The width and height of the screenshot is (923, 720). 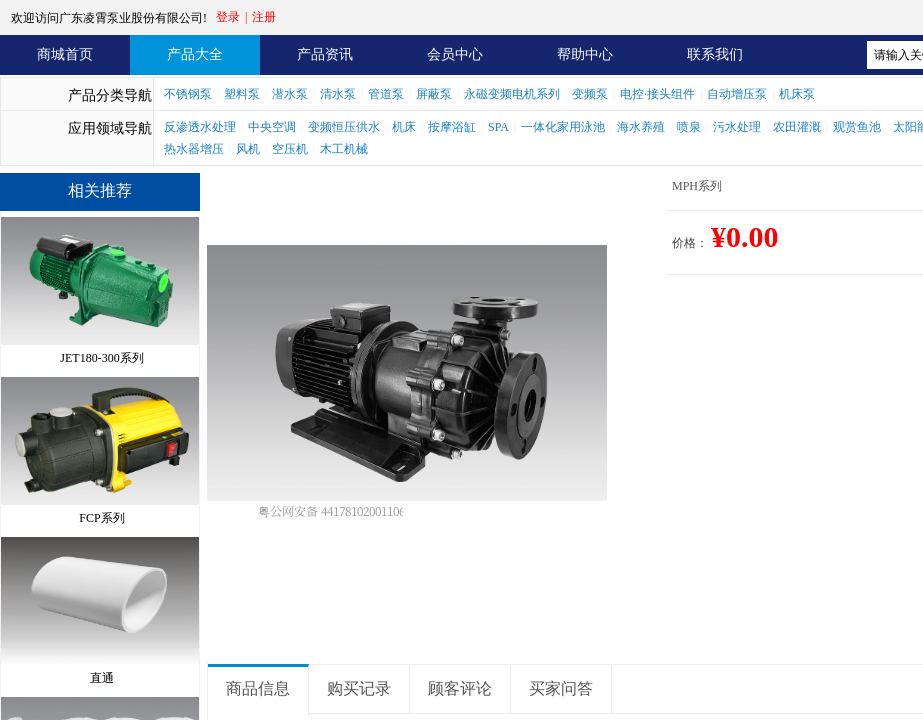 I want to click on 反渗透水处理, so click(x=200, y=127).